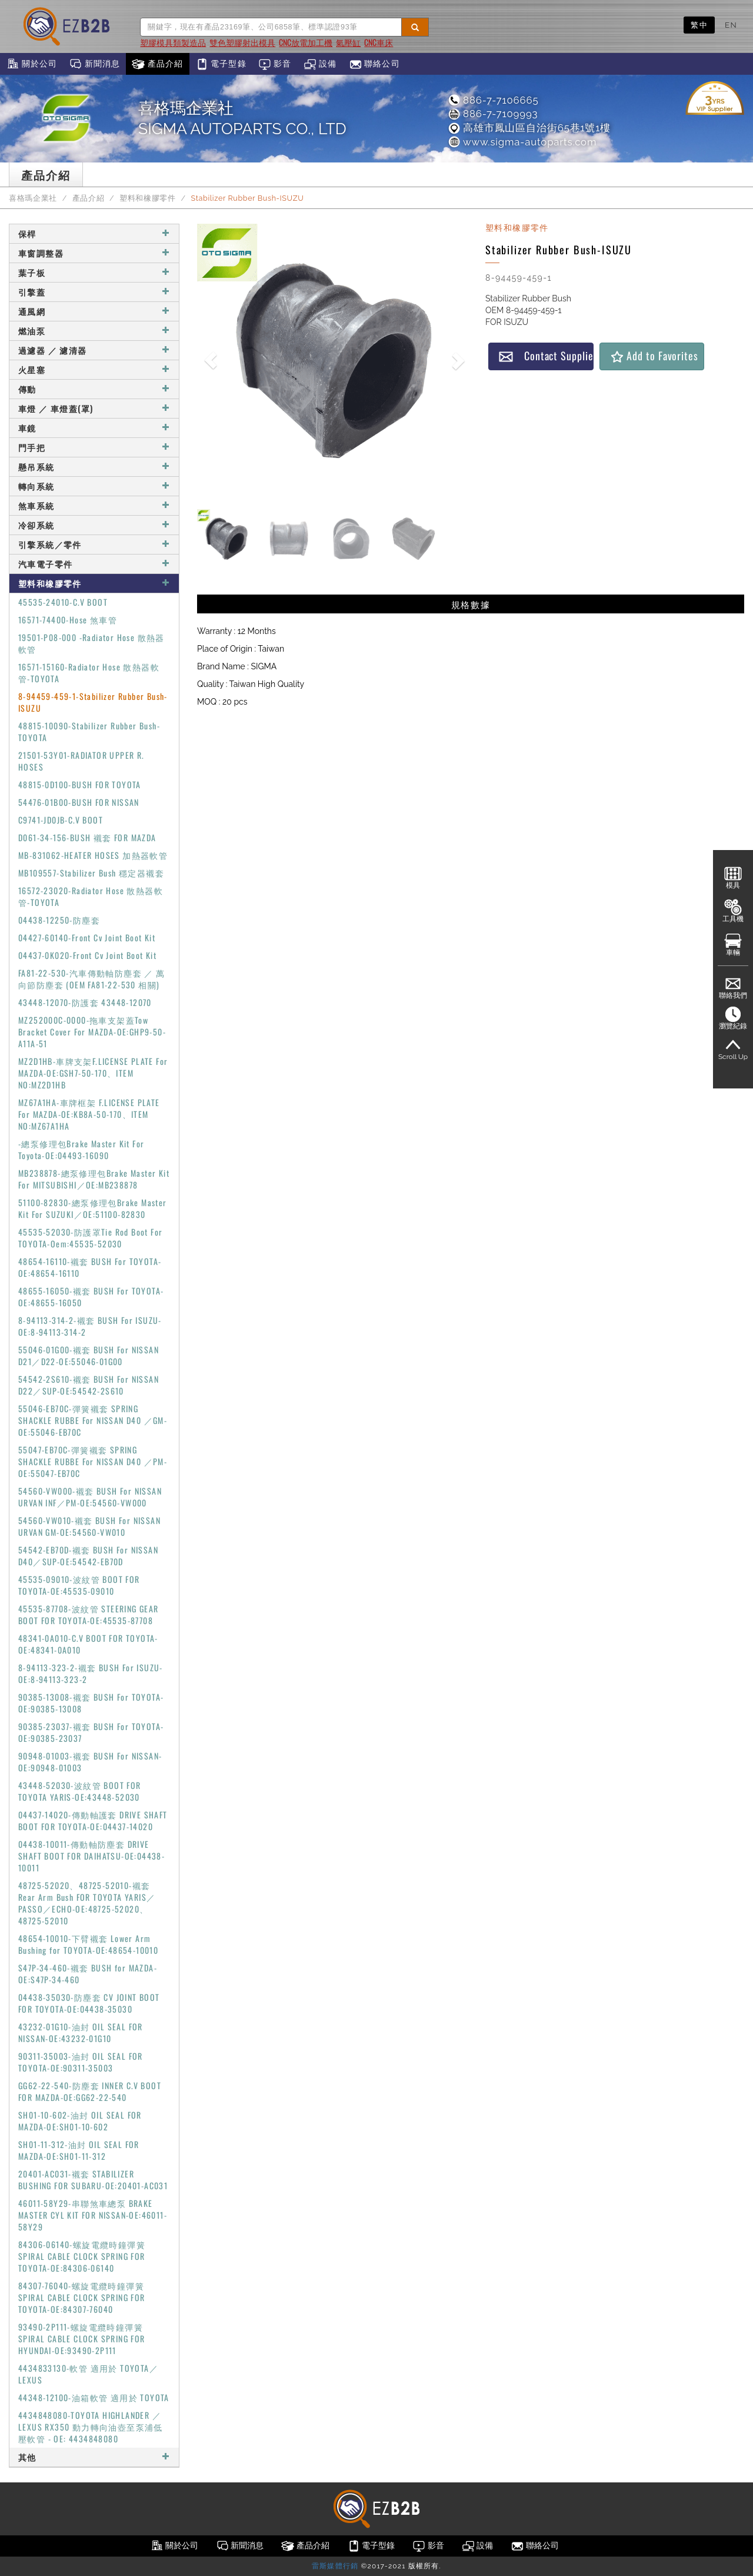 The width and height of the screenshot is (753, 2576). I want to click on 轉向系統, so click(94, 486).